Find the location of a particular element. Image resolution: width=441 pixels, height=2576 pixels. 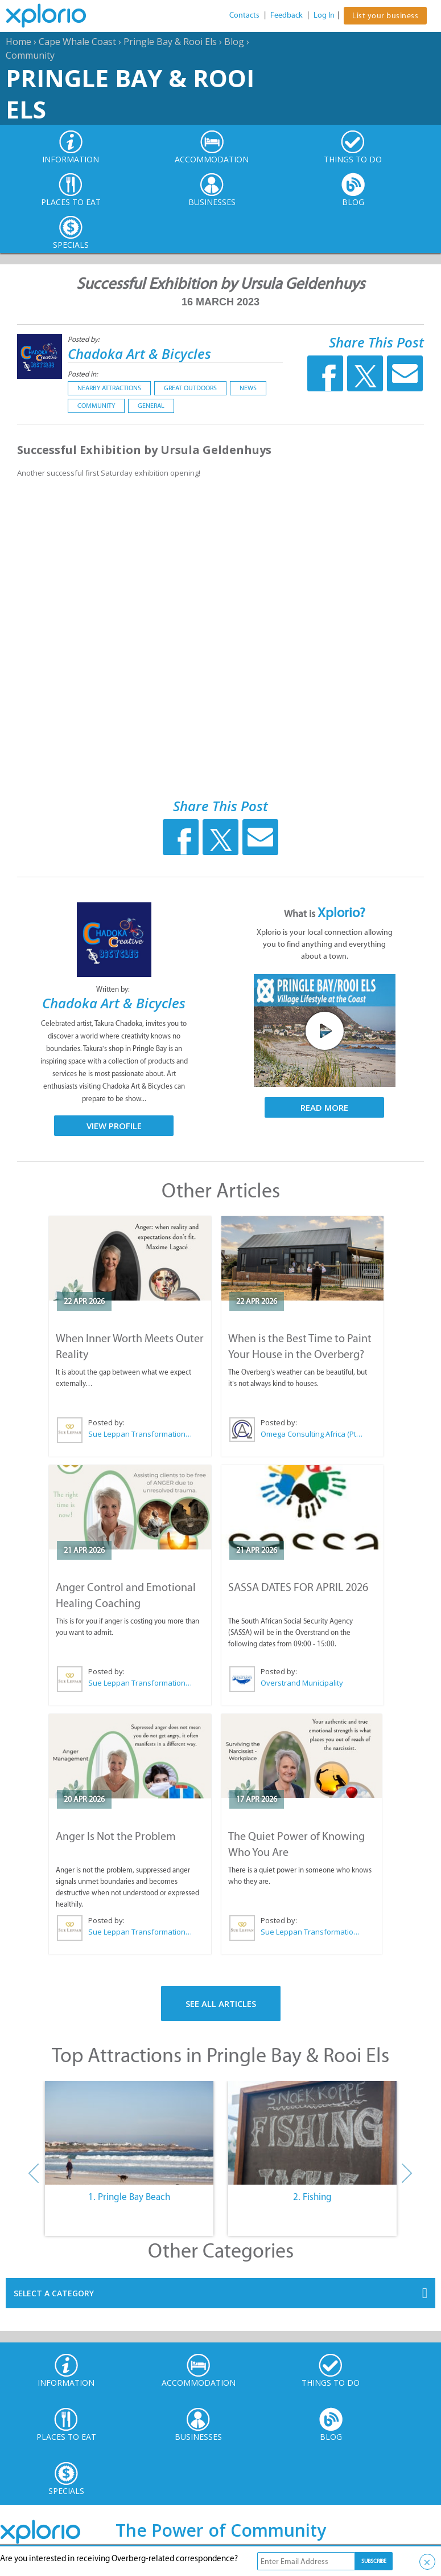

Community is located at coordinates (30, 55).